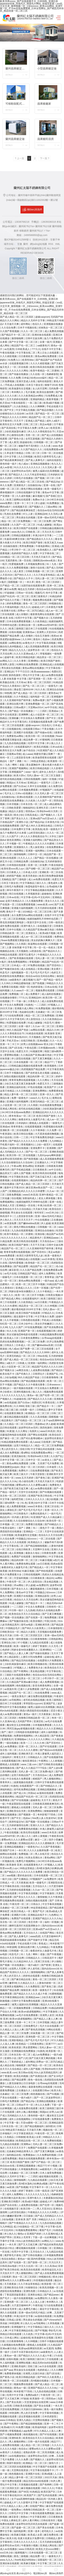 The height and width of the screenshot is (2576, 64). Describe the element at coordinates (55, 1209) in the screenshot. I see `欧美综合区` at that location.